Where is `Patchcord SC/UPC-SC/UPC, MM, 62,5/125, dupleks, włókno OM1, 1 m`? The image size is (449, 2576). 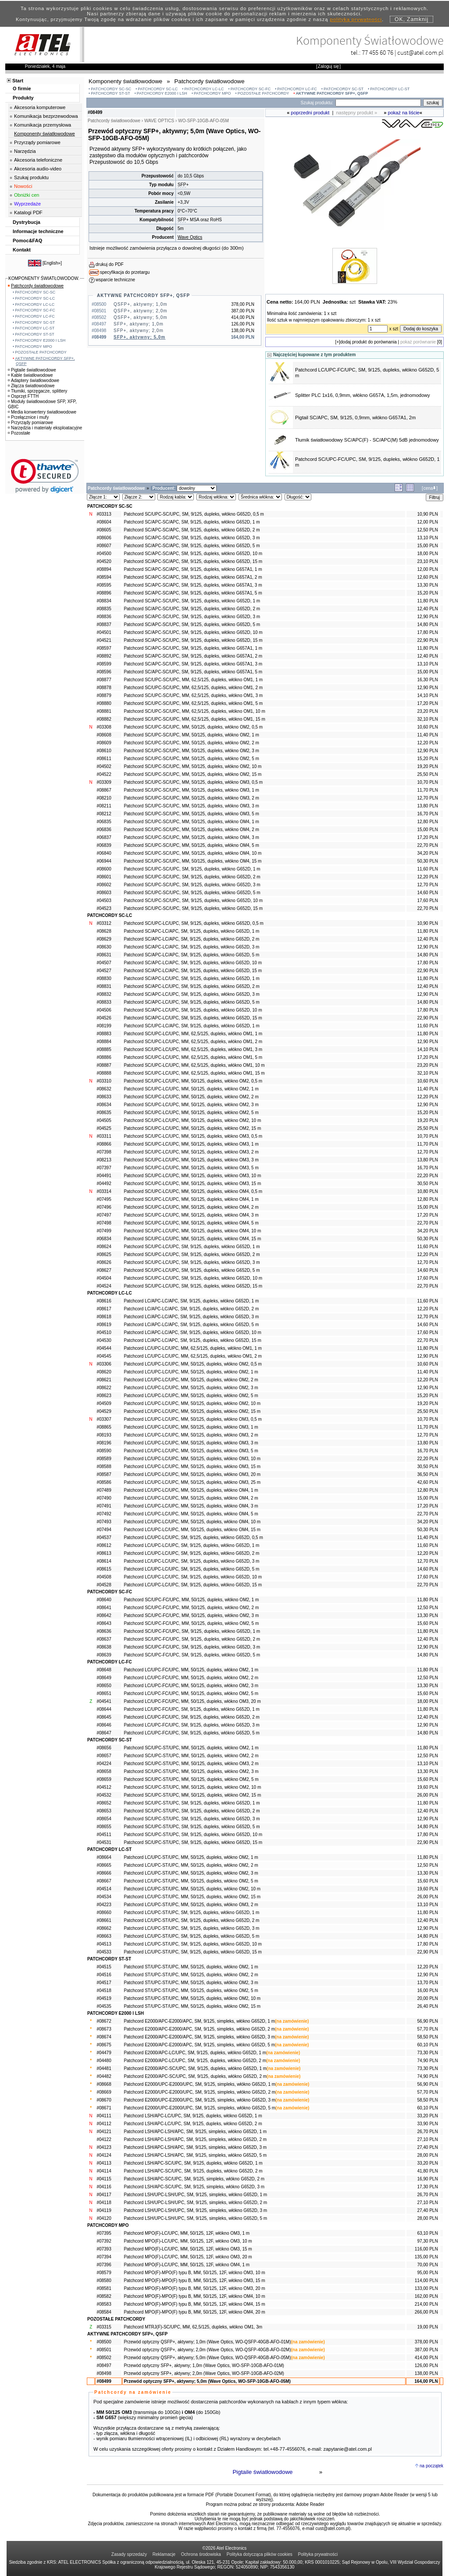
Patchcord SC/UPC-SC/UPC, MM, 62,5/125, dupleks, włókno OM1, 1 m is located at coordinates (193, 679).